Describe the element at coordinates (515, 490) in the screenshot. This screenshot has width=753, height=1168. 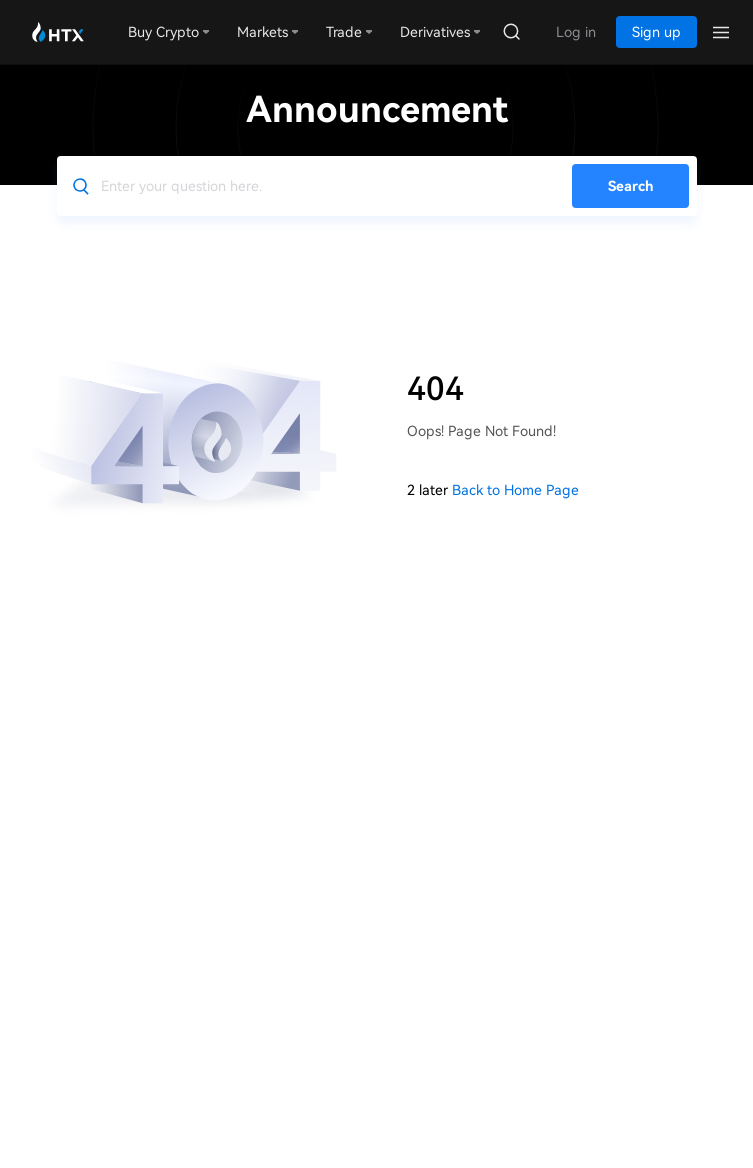
I see `Back to Home Page` at that location.